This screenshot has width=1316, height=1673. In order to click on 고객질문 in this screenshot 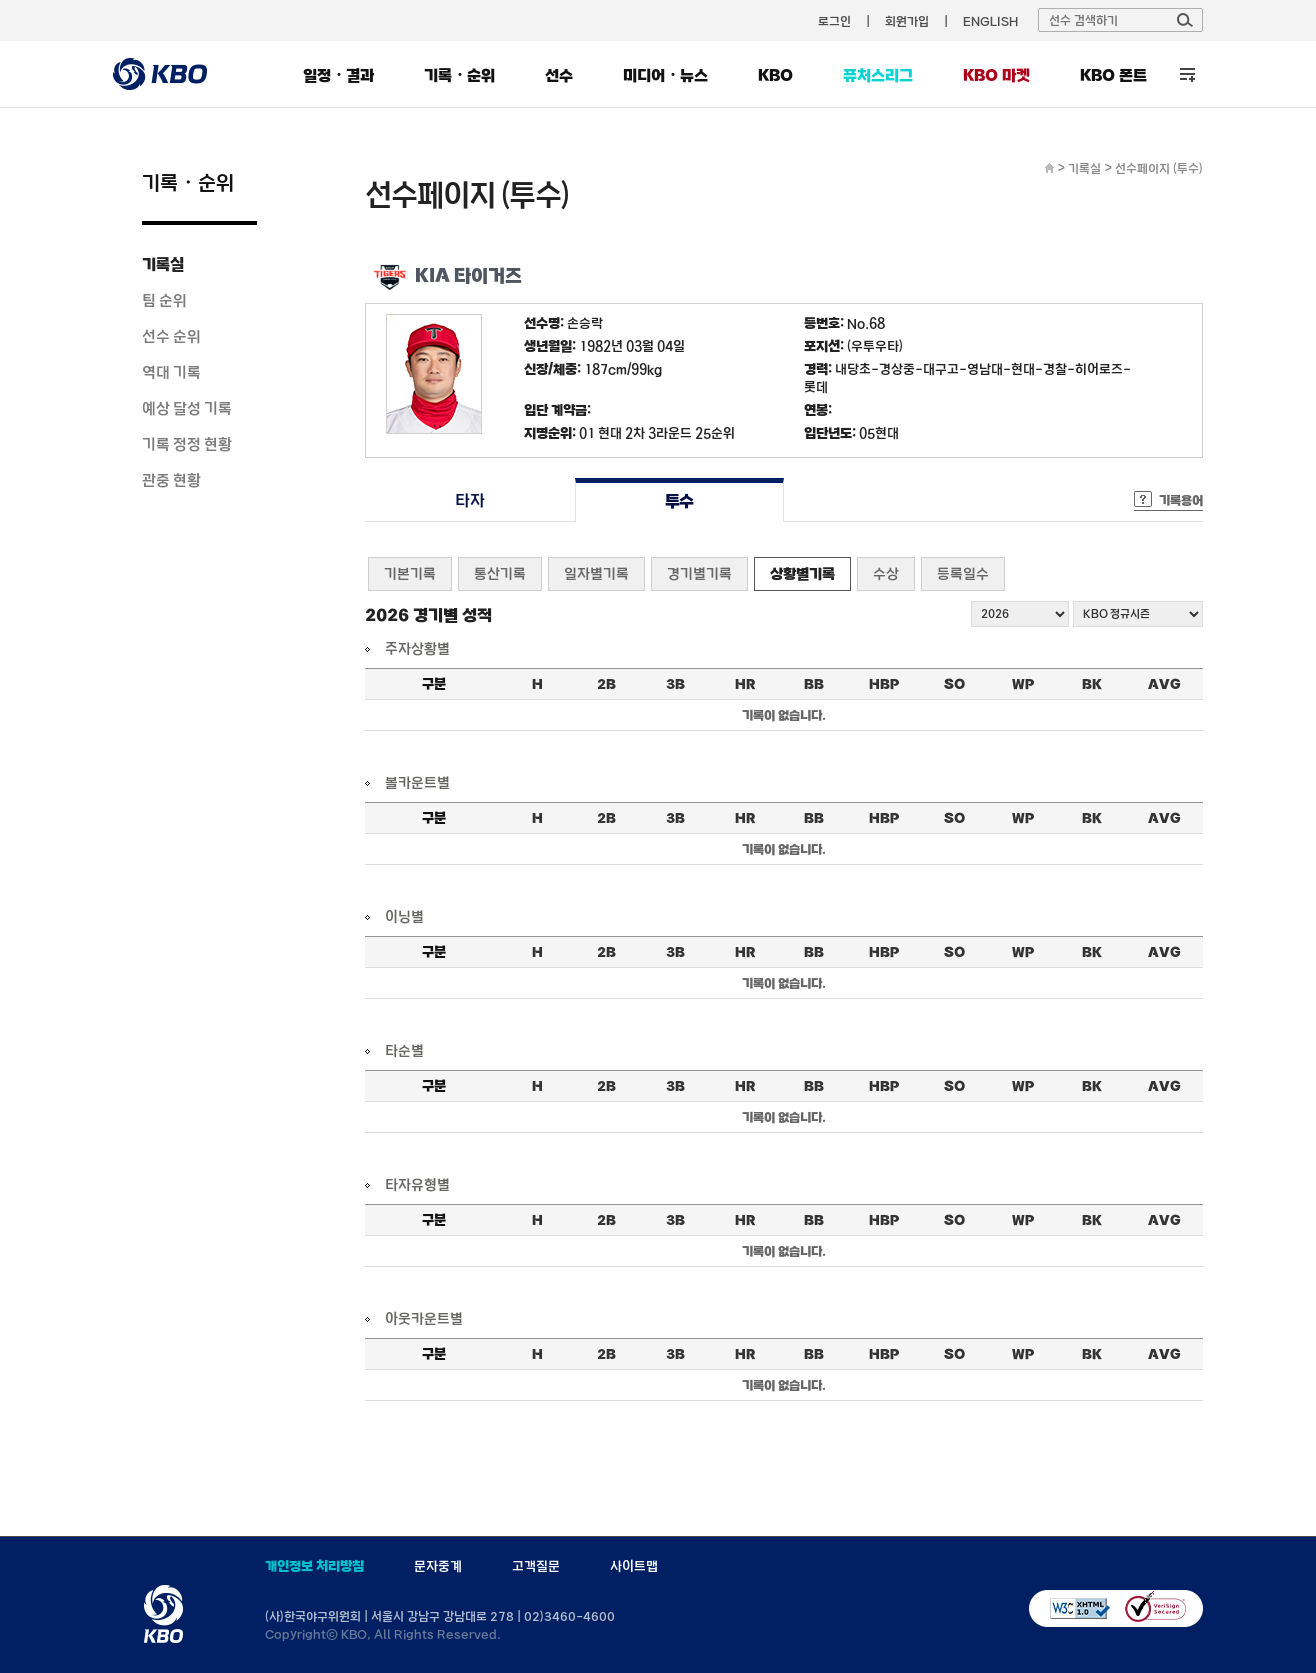, I will do `click(536, 1566)`.